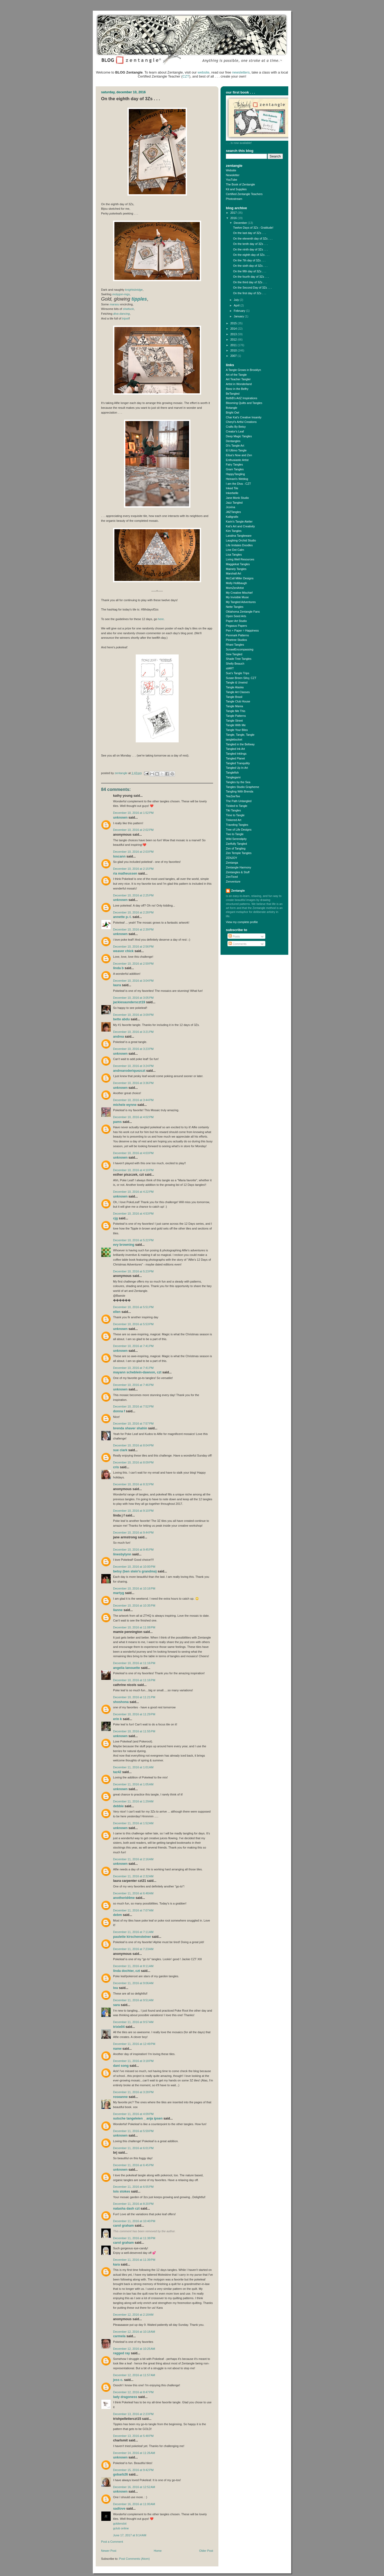  Describe the element at coordinates (125, 873) in the screenshot. I see `ria matheussen` at that location.